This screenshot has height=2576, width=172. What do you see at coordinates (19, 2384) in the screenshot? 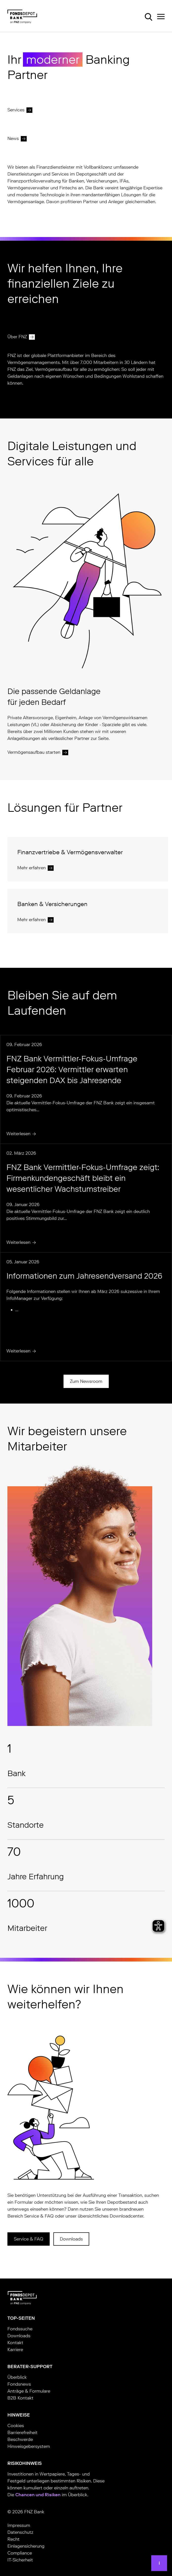
I see `Fondsnews` at bounding box center [19, 2384].